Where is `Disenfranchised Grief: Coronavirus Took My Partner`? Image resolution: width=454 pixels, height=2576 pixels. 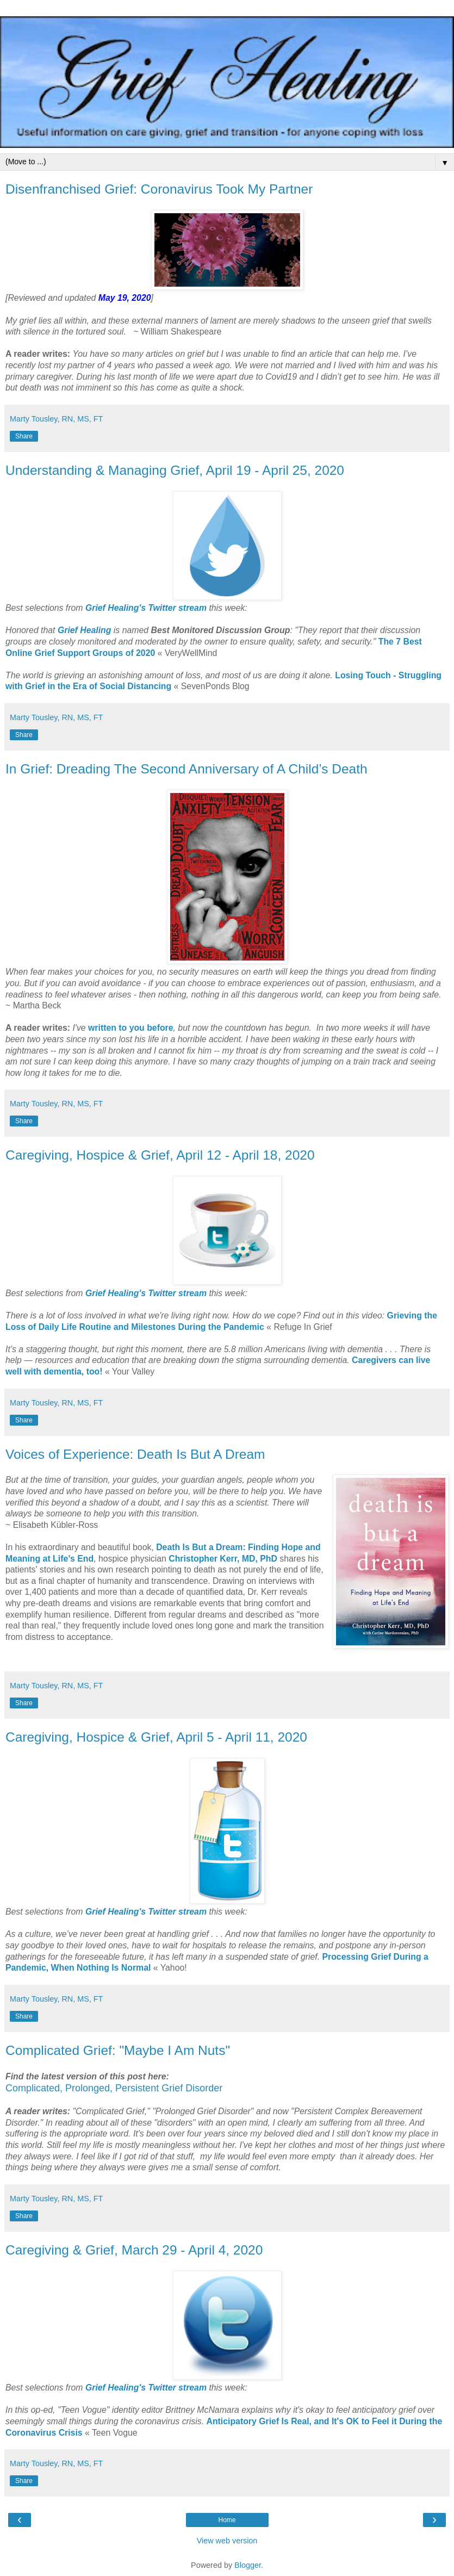
Disenfranchised Grief: Coronavirus Took My Partner is located at coordinates (159, 189).